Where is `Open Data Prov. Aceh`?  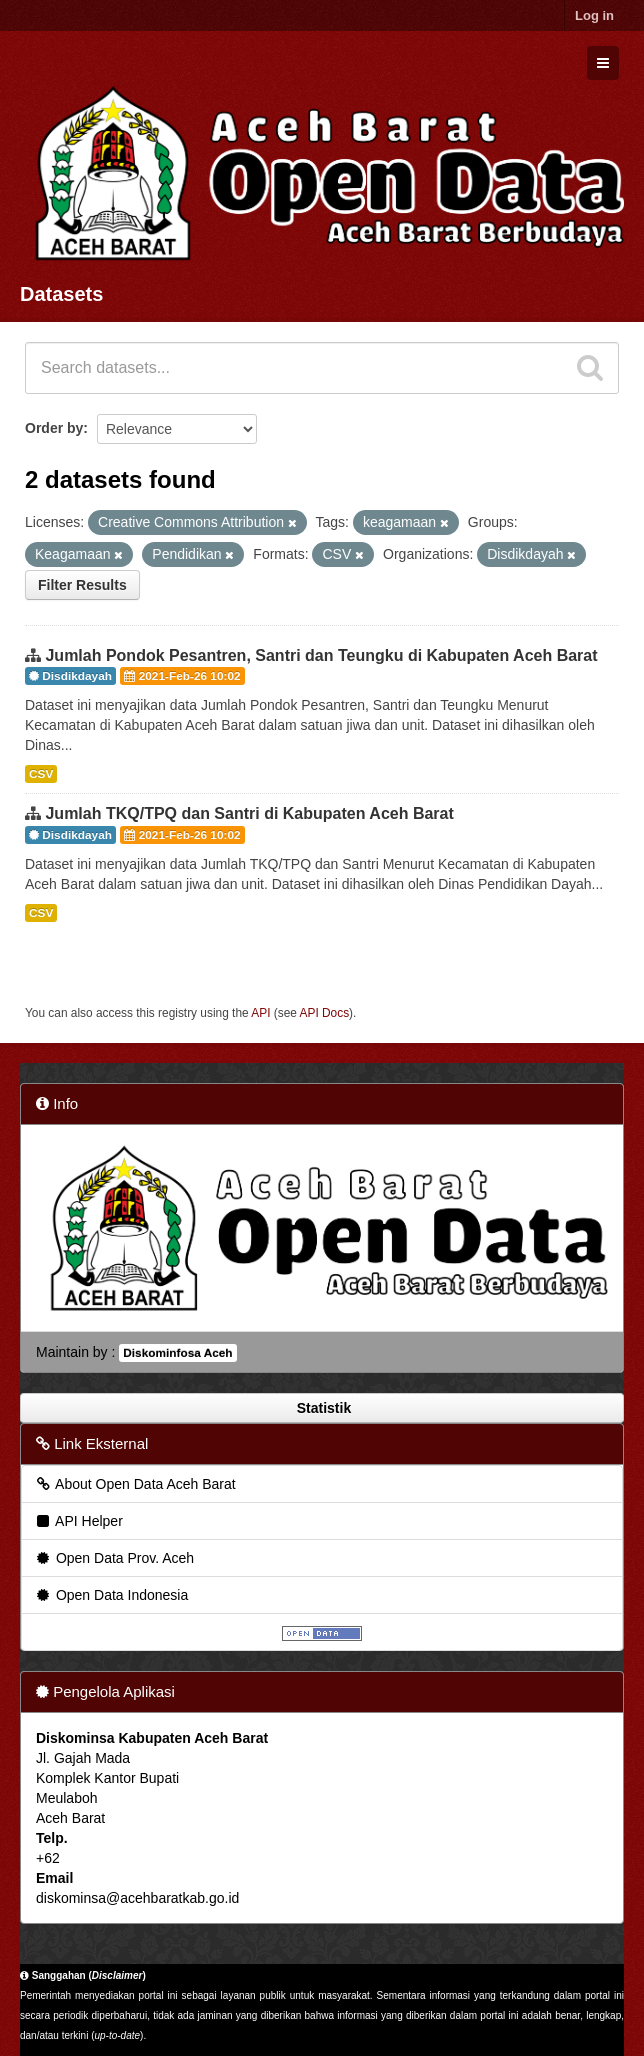
Open Data Prov. Aceh is located at coordinates (114, 1558).